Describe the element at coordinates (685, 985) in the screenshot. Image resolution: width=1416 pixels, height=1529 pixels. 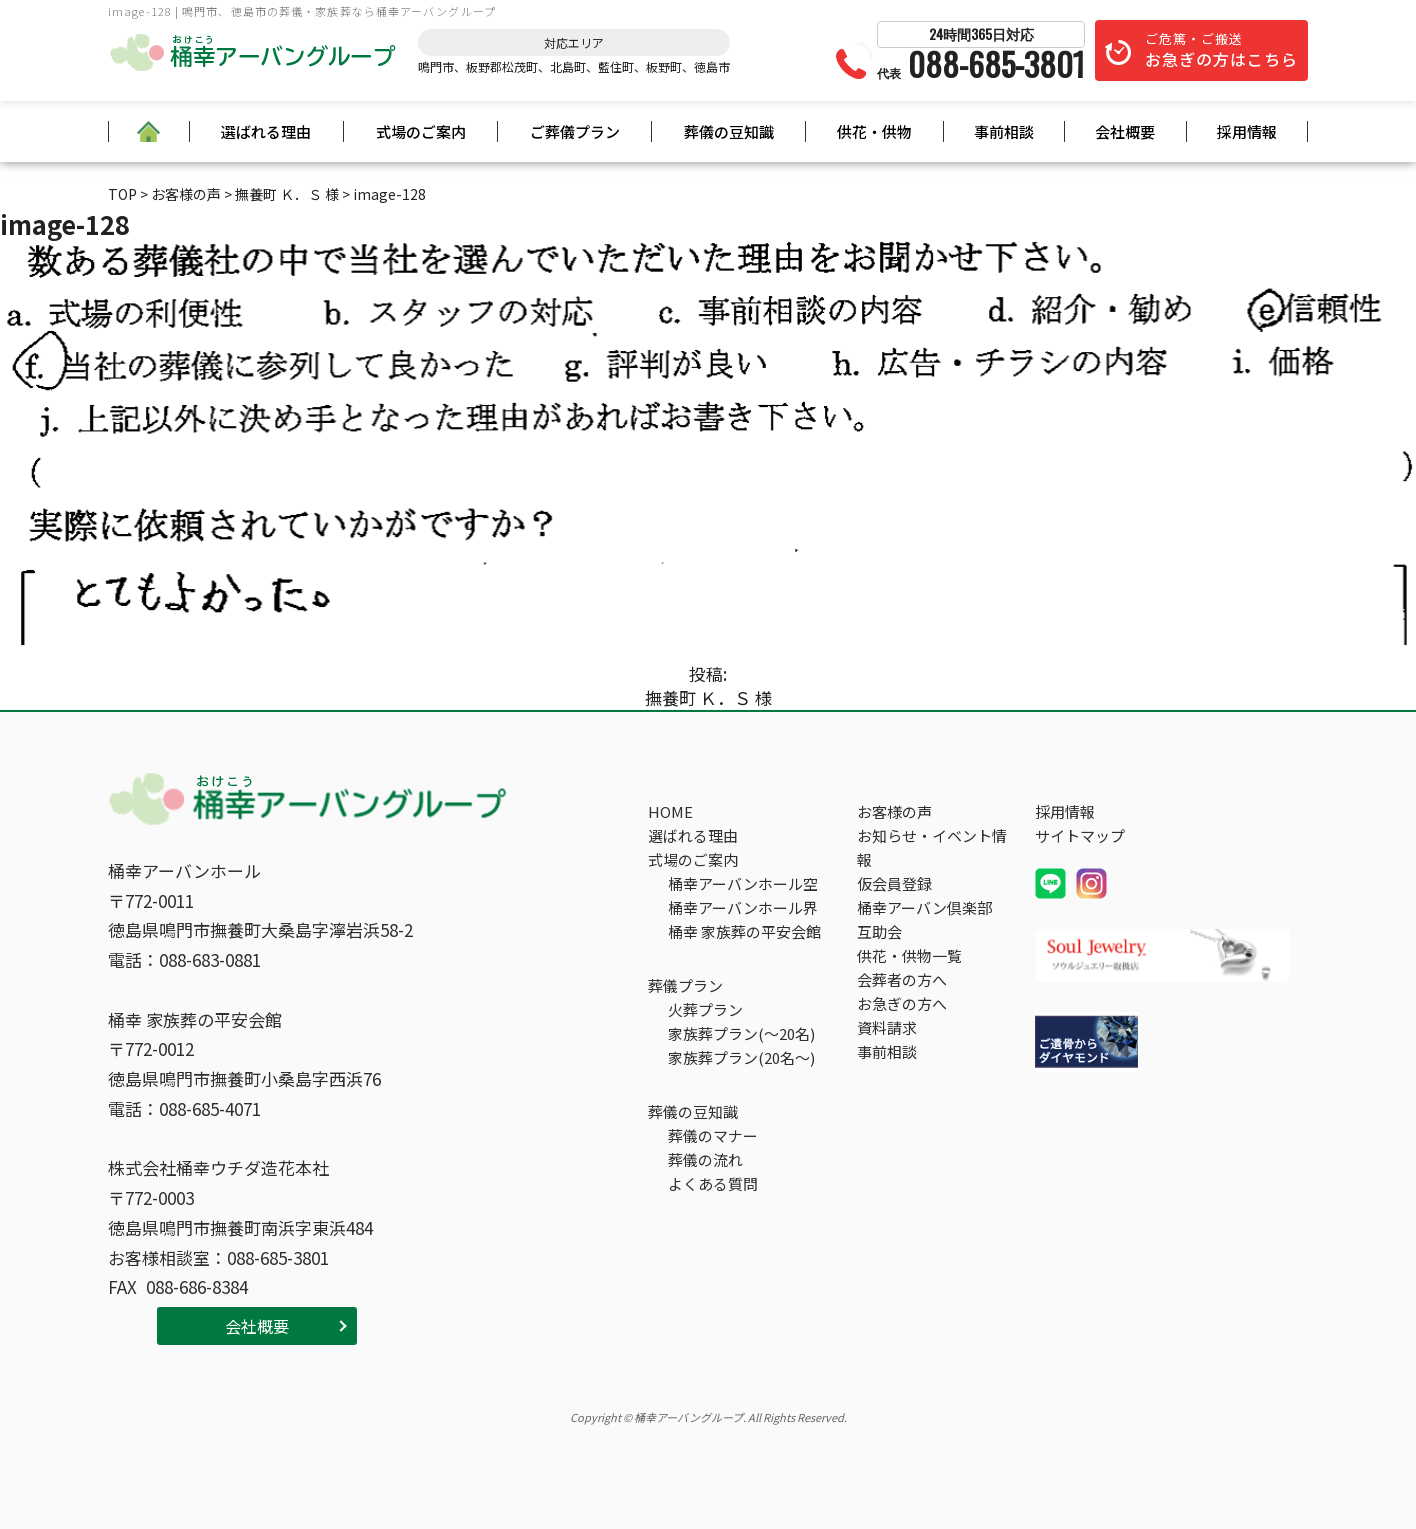
I see `葬儀プラン` at that location.